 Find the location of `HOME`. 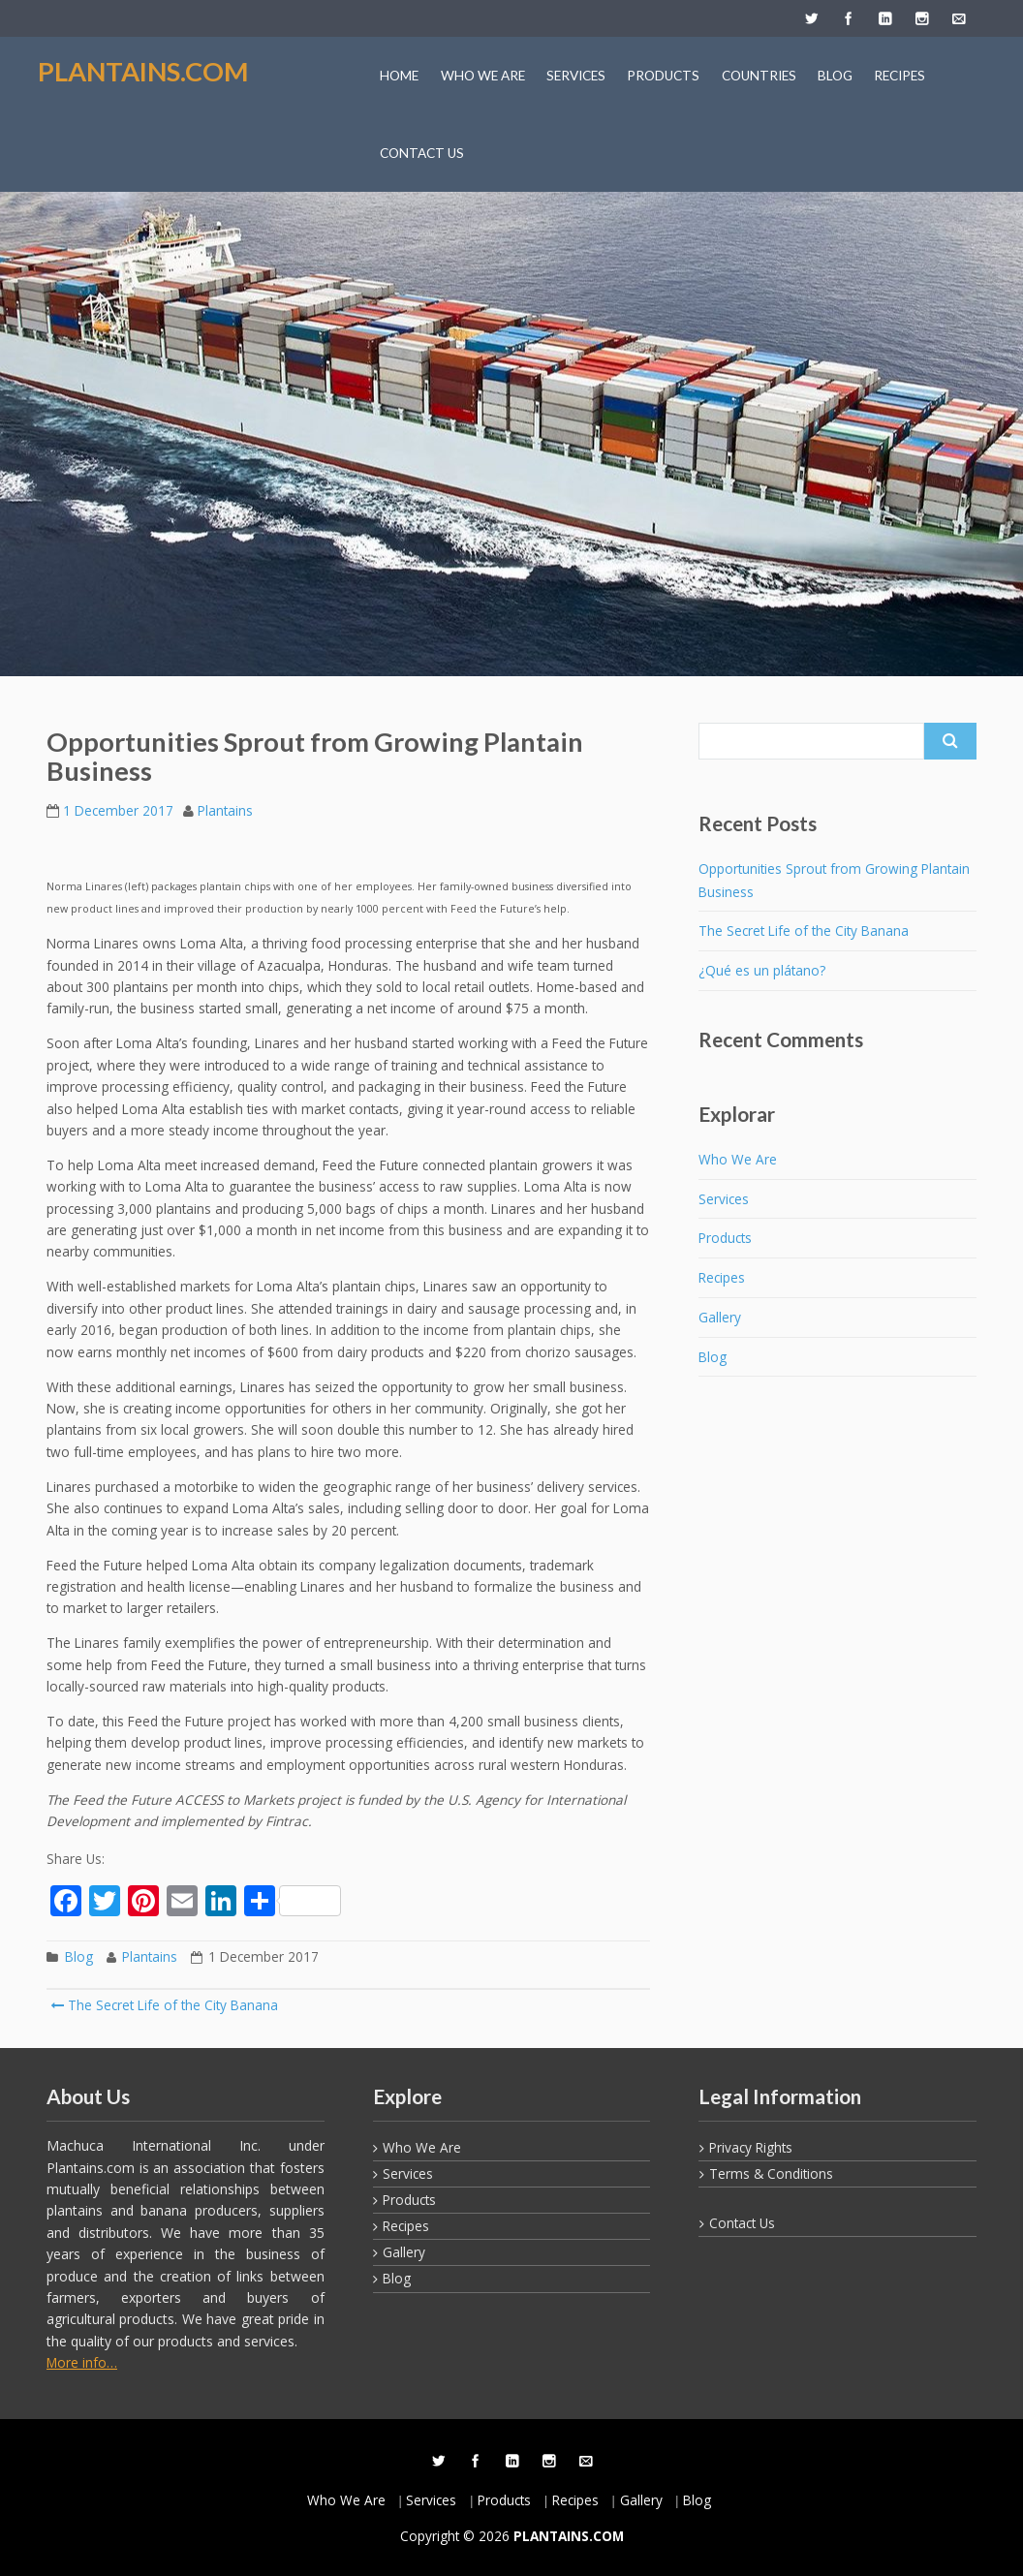

HOME is located at coordinates (399, 75).